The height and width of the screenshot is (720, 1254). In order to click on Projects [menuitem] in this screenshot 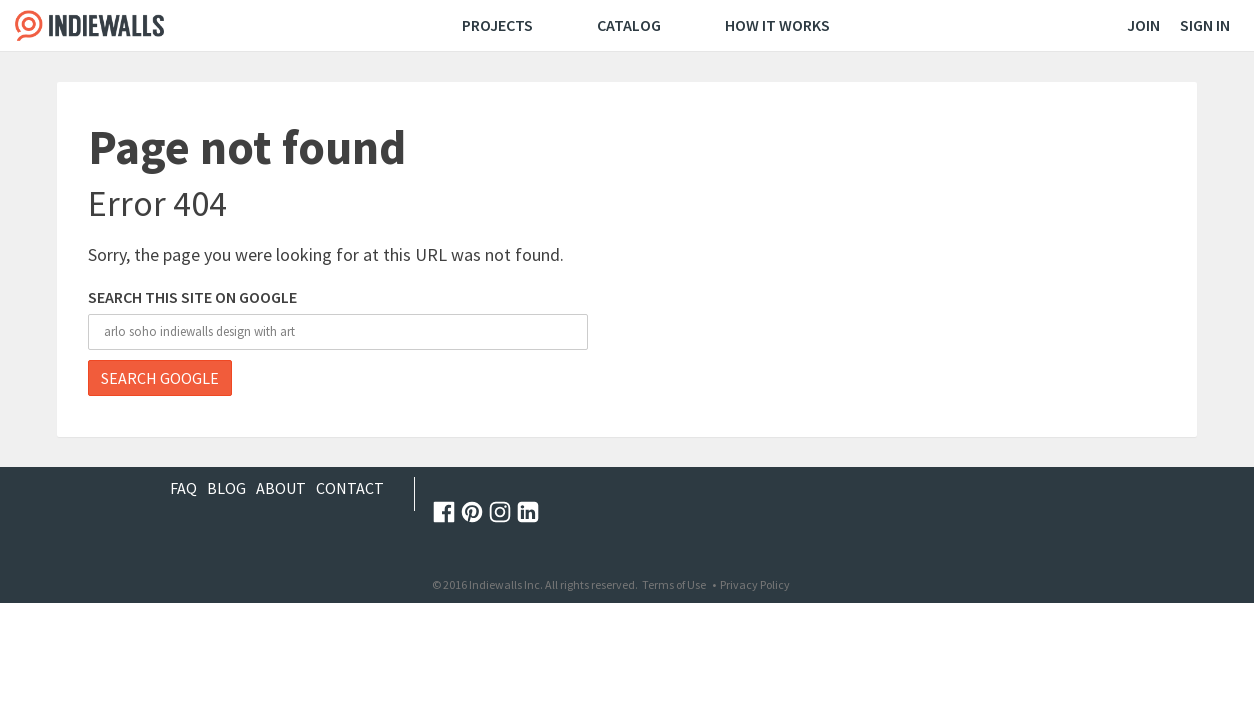, I will do `click(497, 25)`.